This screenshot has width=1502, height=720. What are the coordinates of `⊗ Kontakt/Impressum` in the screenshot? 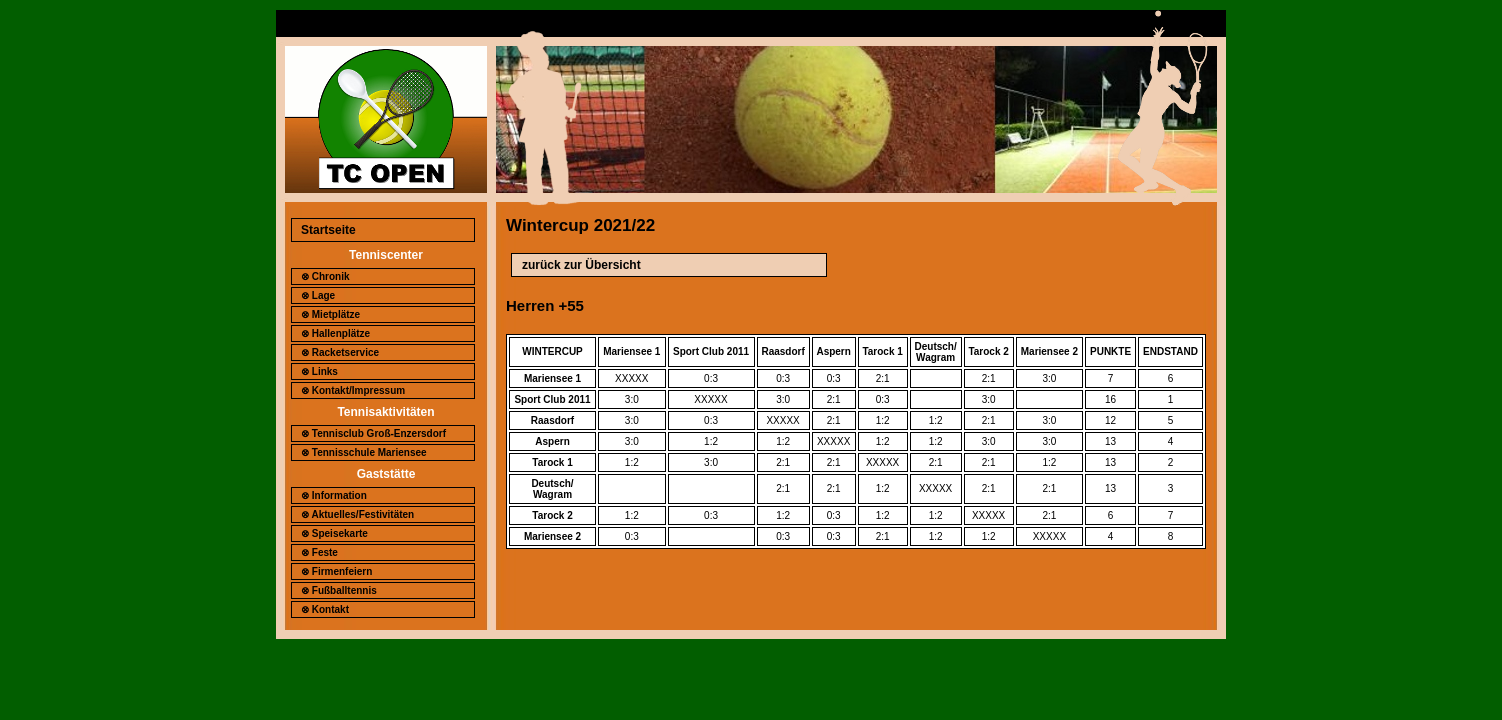 It's located at (353, 390).